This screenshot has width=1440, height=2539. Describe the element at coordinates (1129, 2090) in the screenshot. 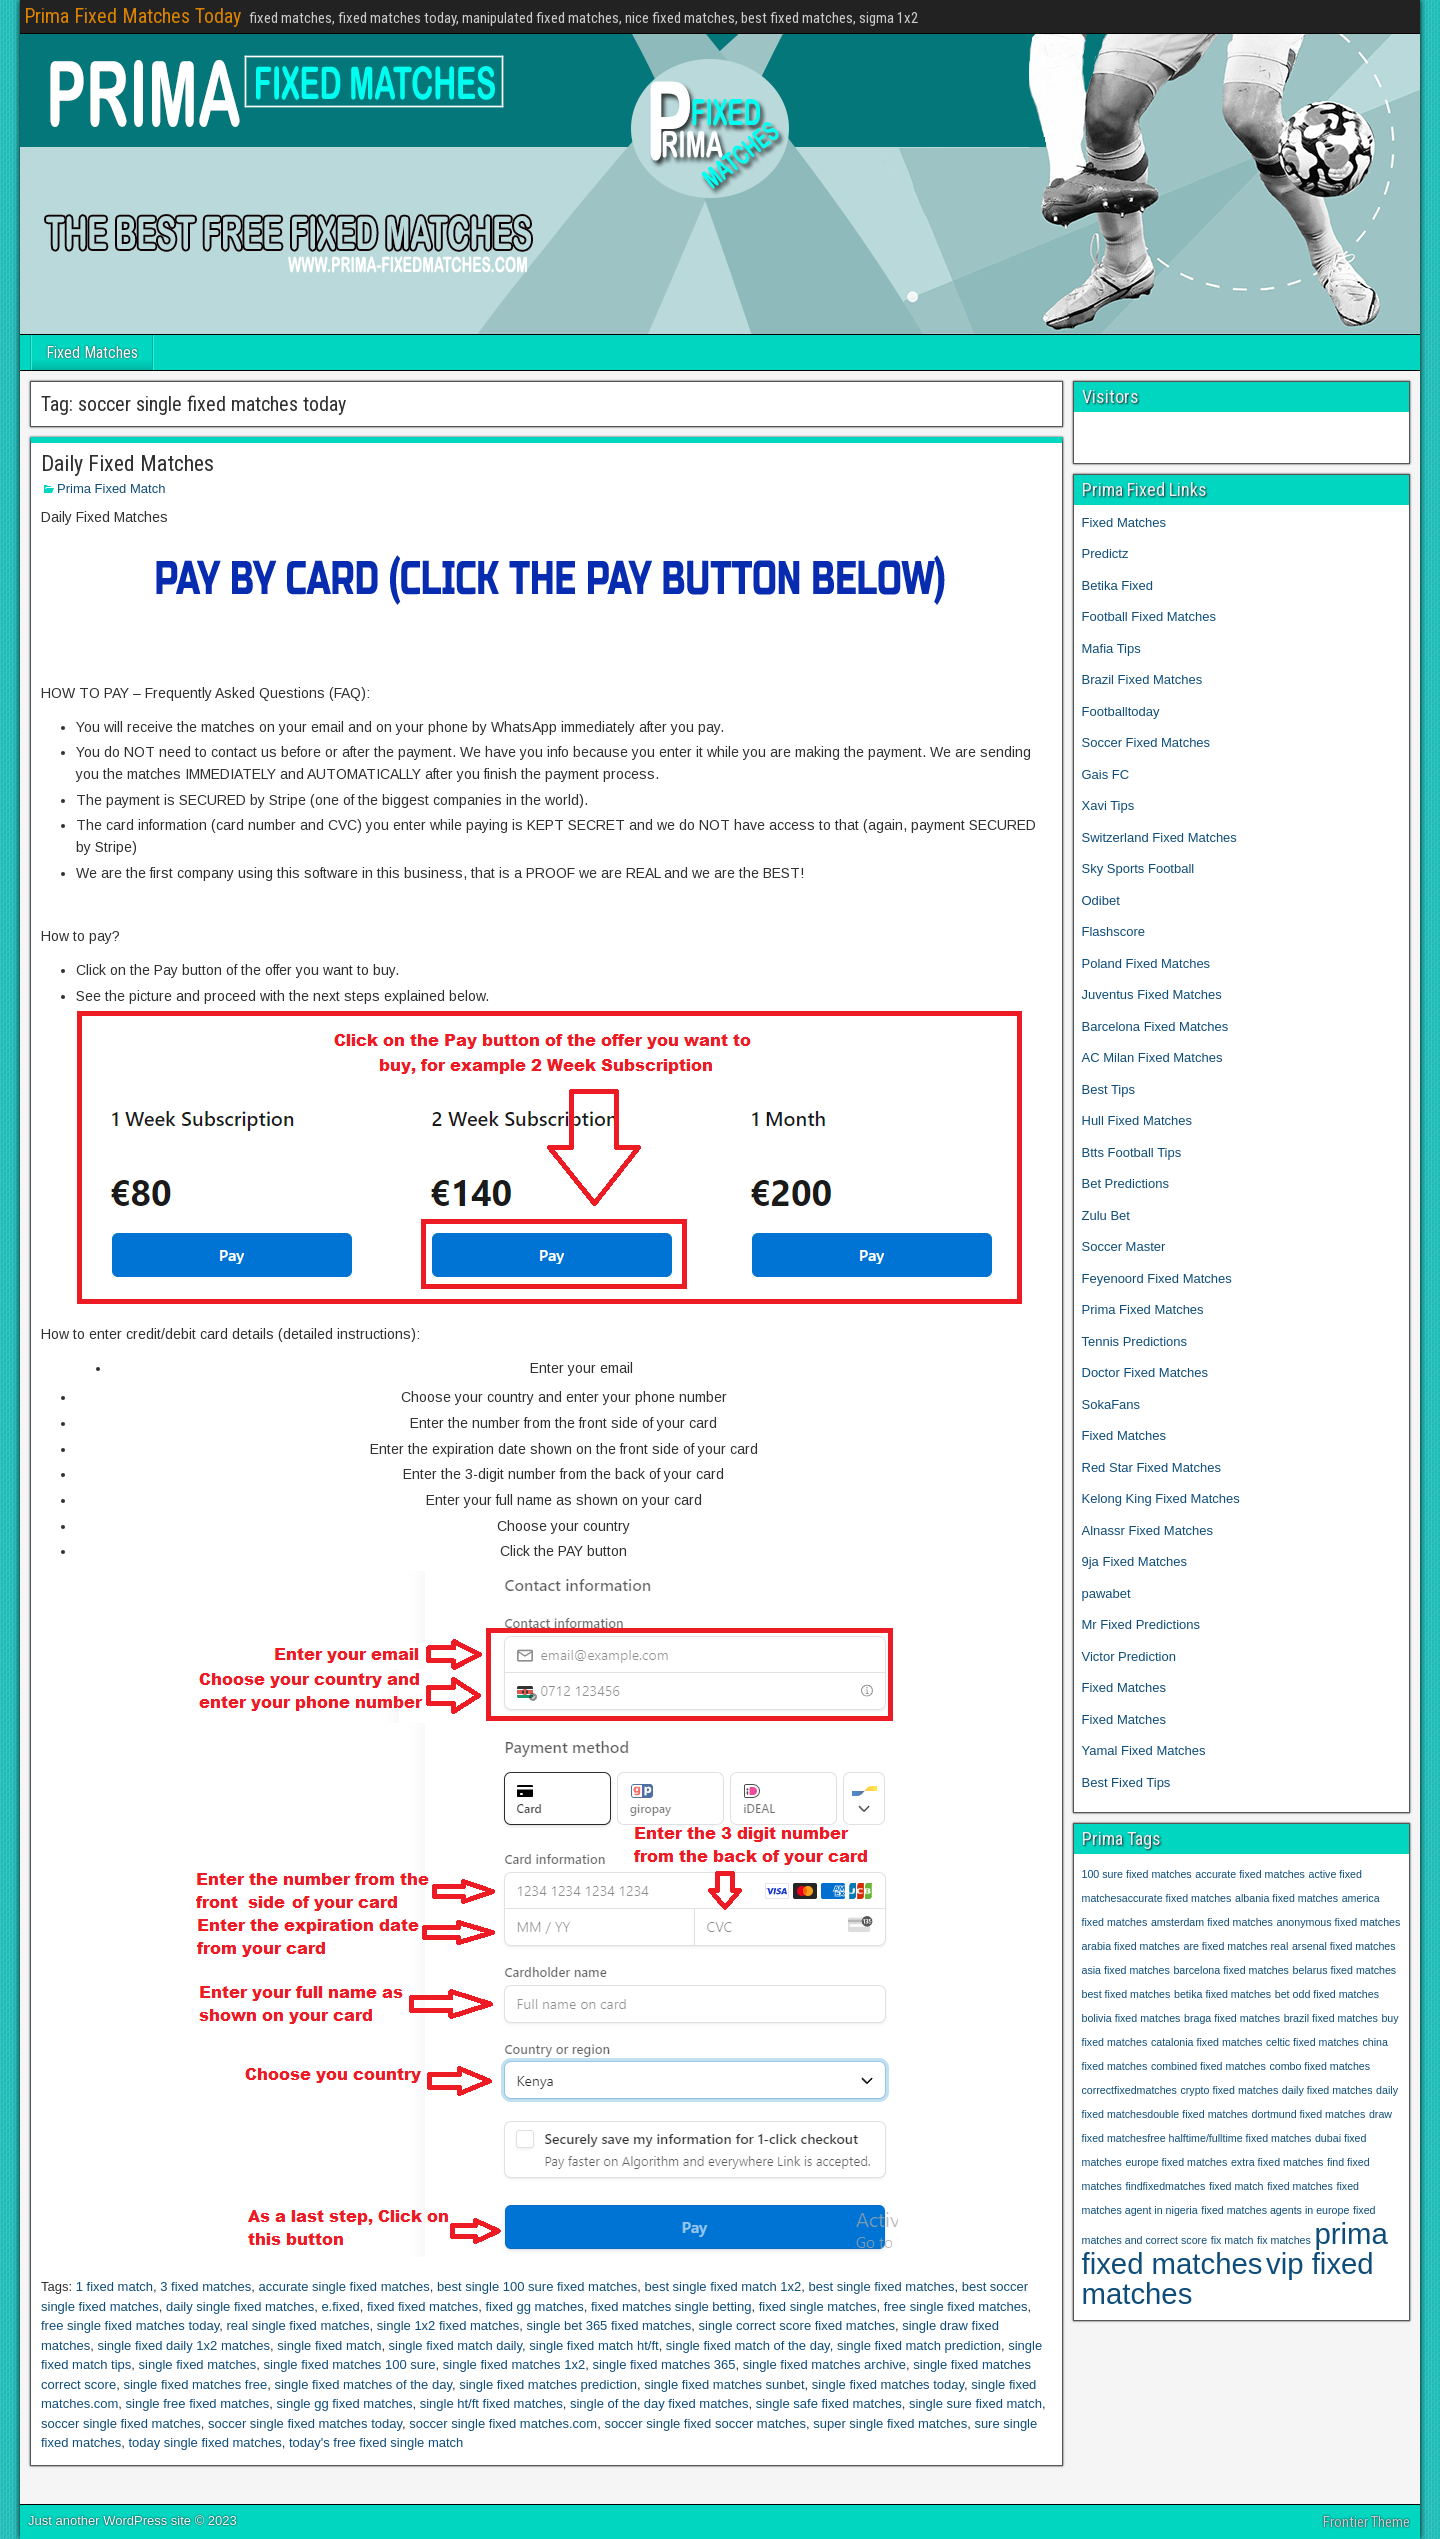

I see `correctfixedmatches [correctfixedmatches (1 item)]` at that location.